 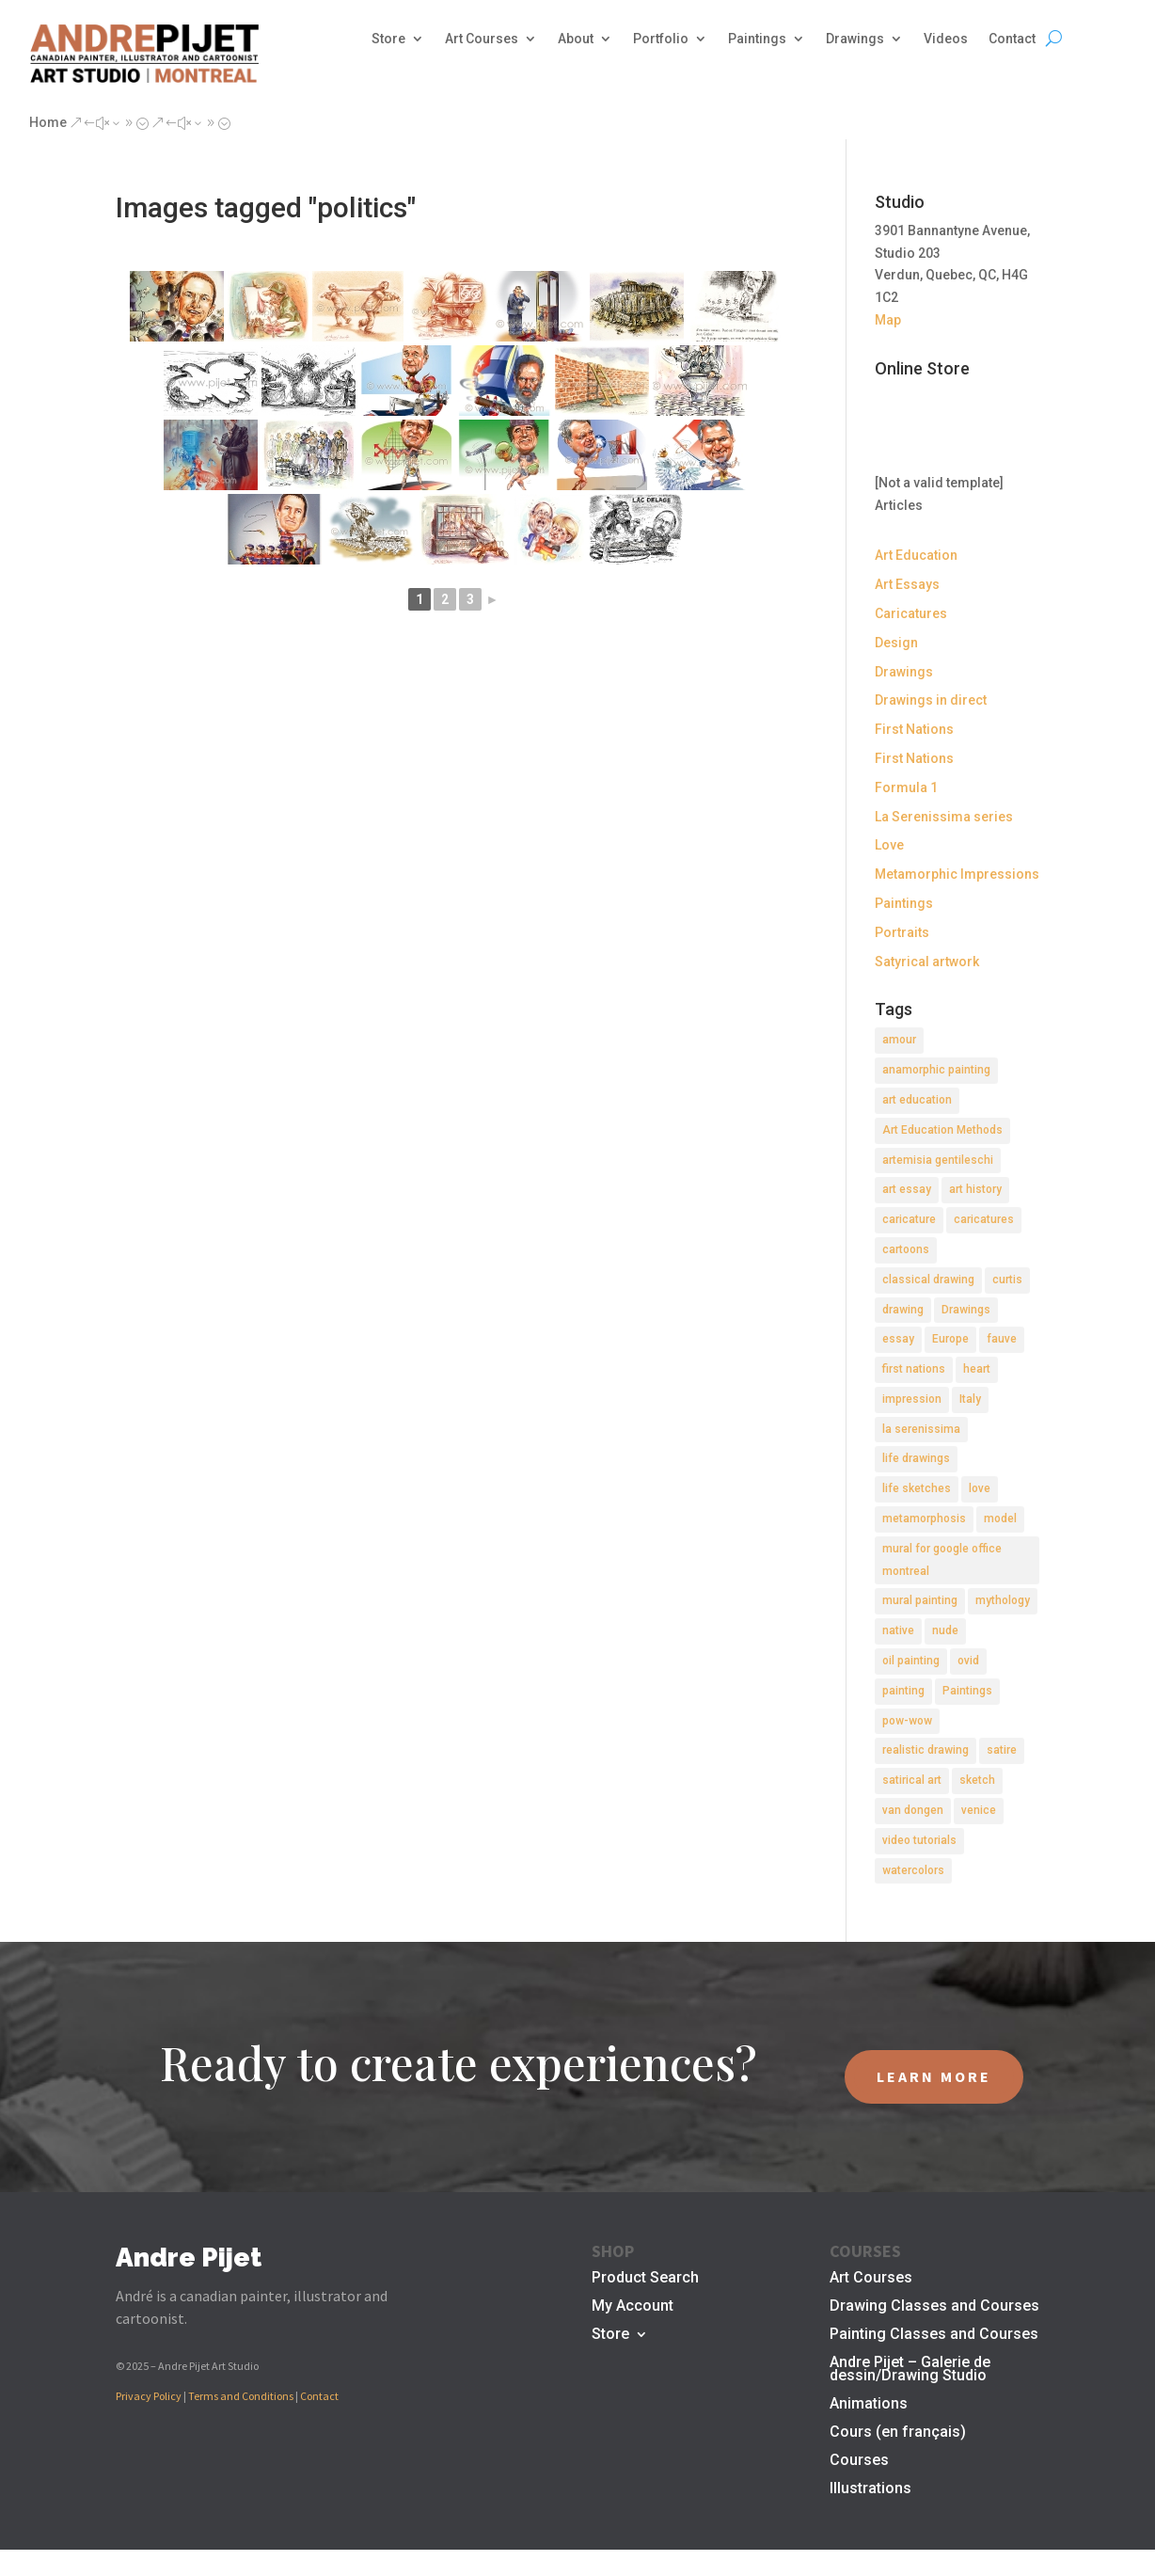 I want to click on life sketches [life sketches (2 items)], so click(x=916, y=1488).